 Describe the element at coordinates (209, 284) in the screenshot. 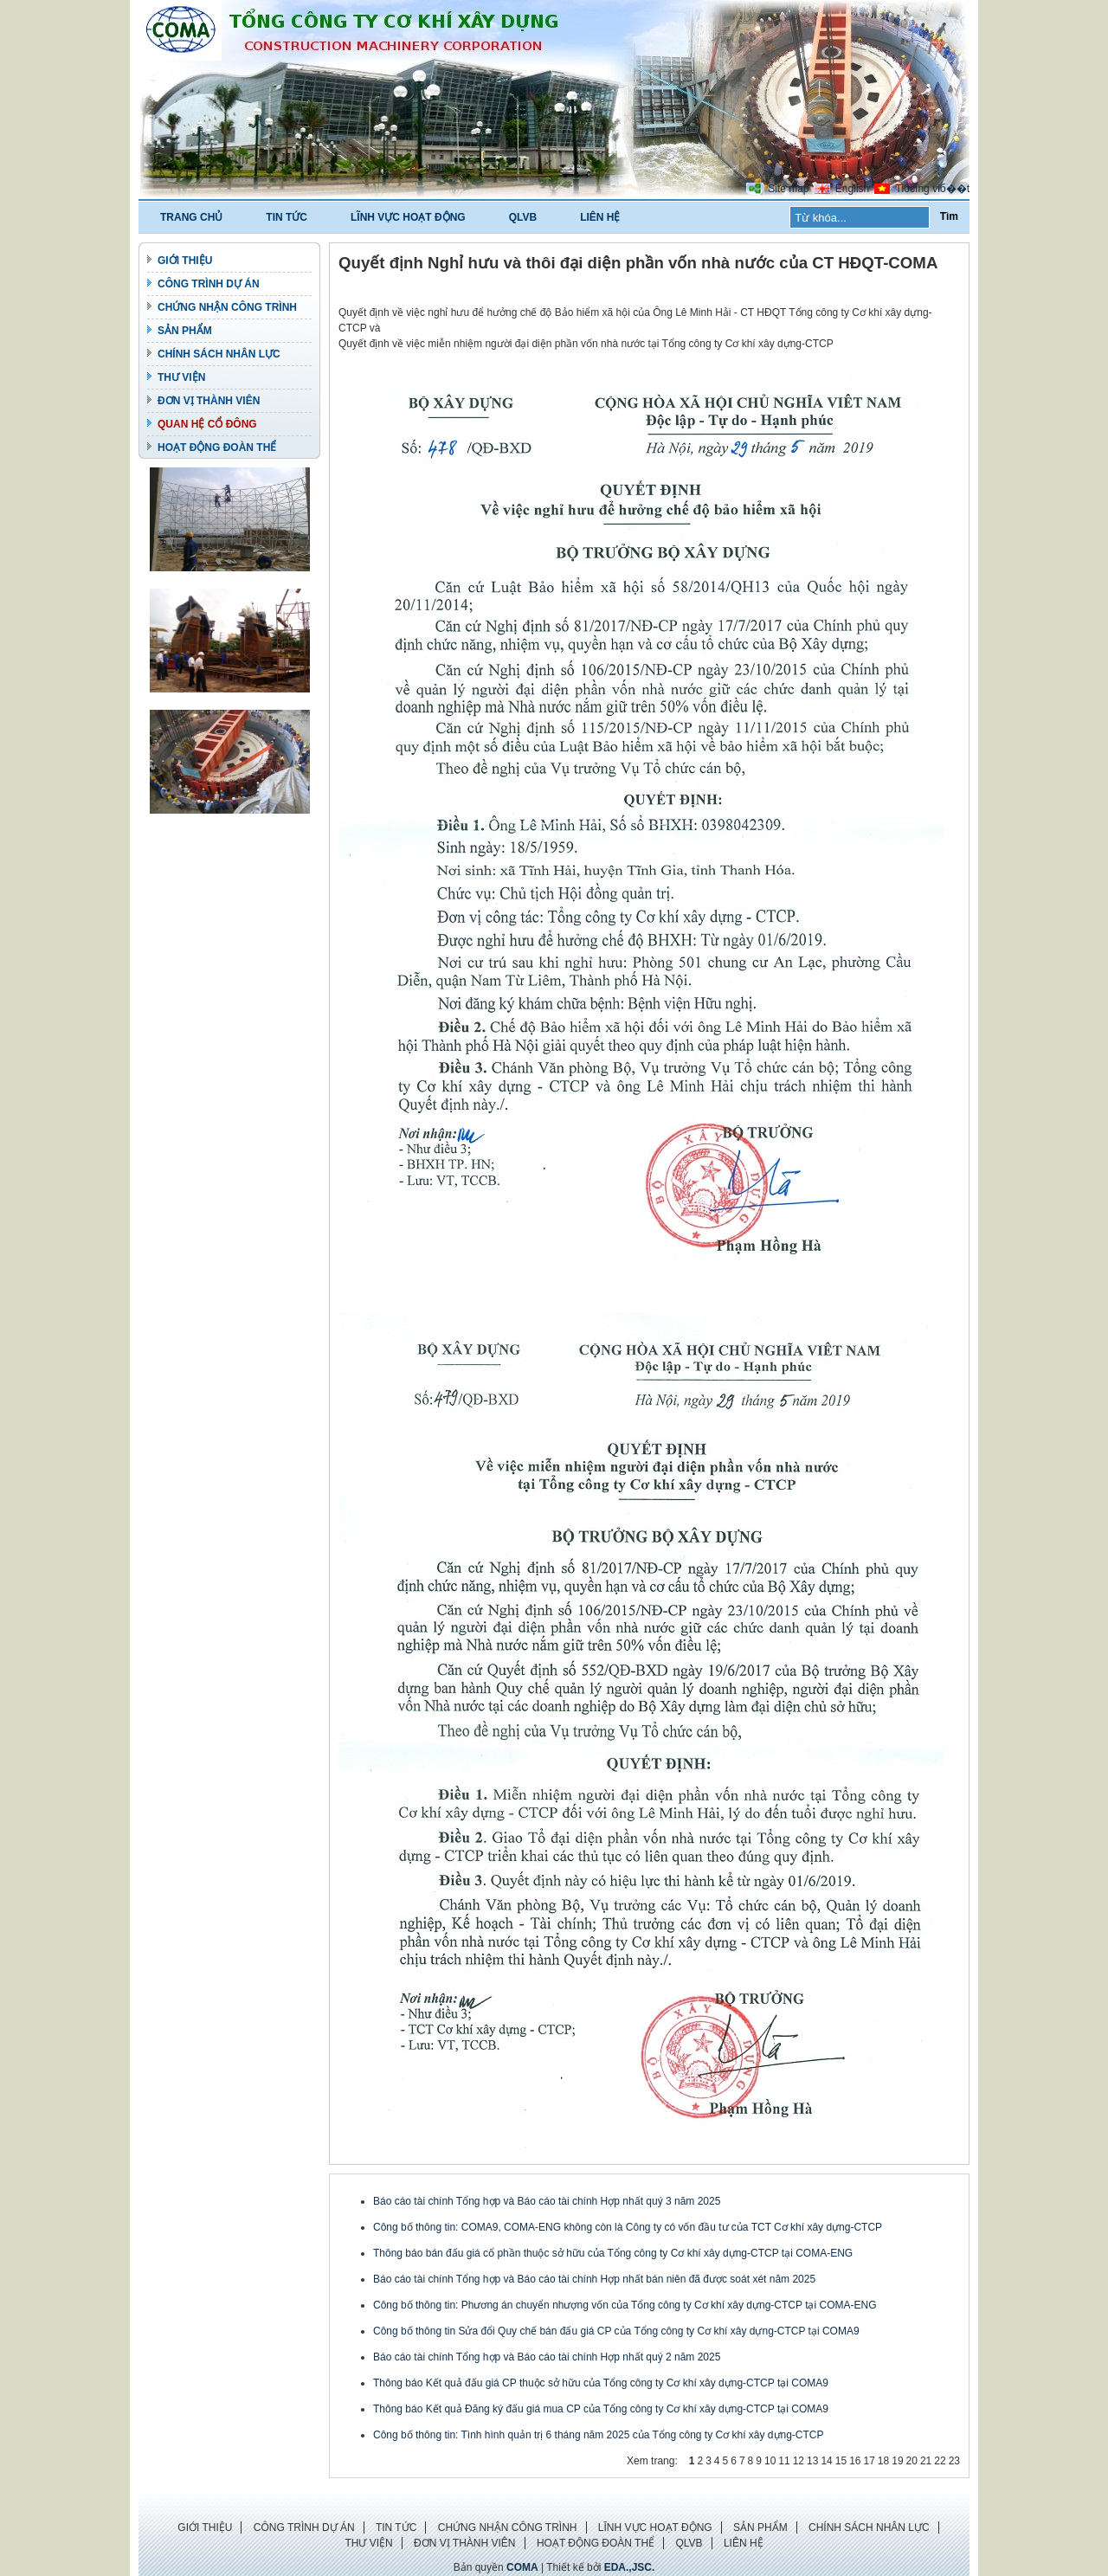

I see `CÔNG TRÌNH DỰ ÁN` at that location.